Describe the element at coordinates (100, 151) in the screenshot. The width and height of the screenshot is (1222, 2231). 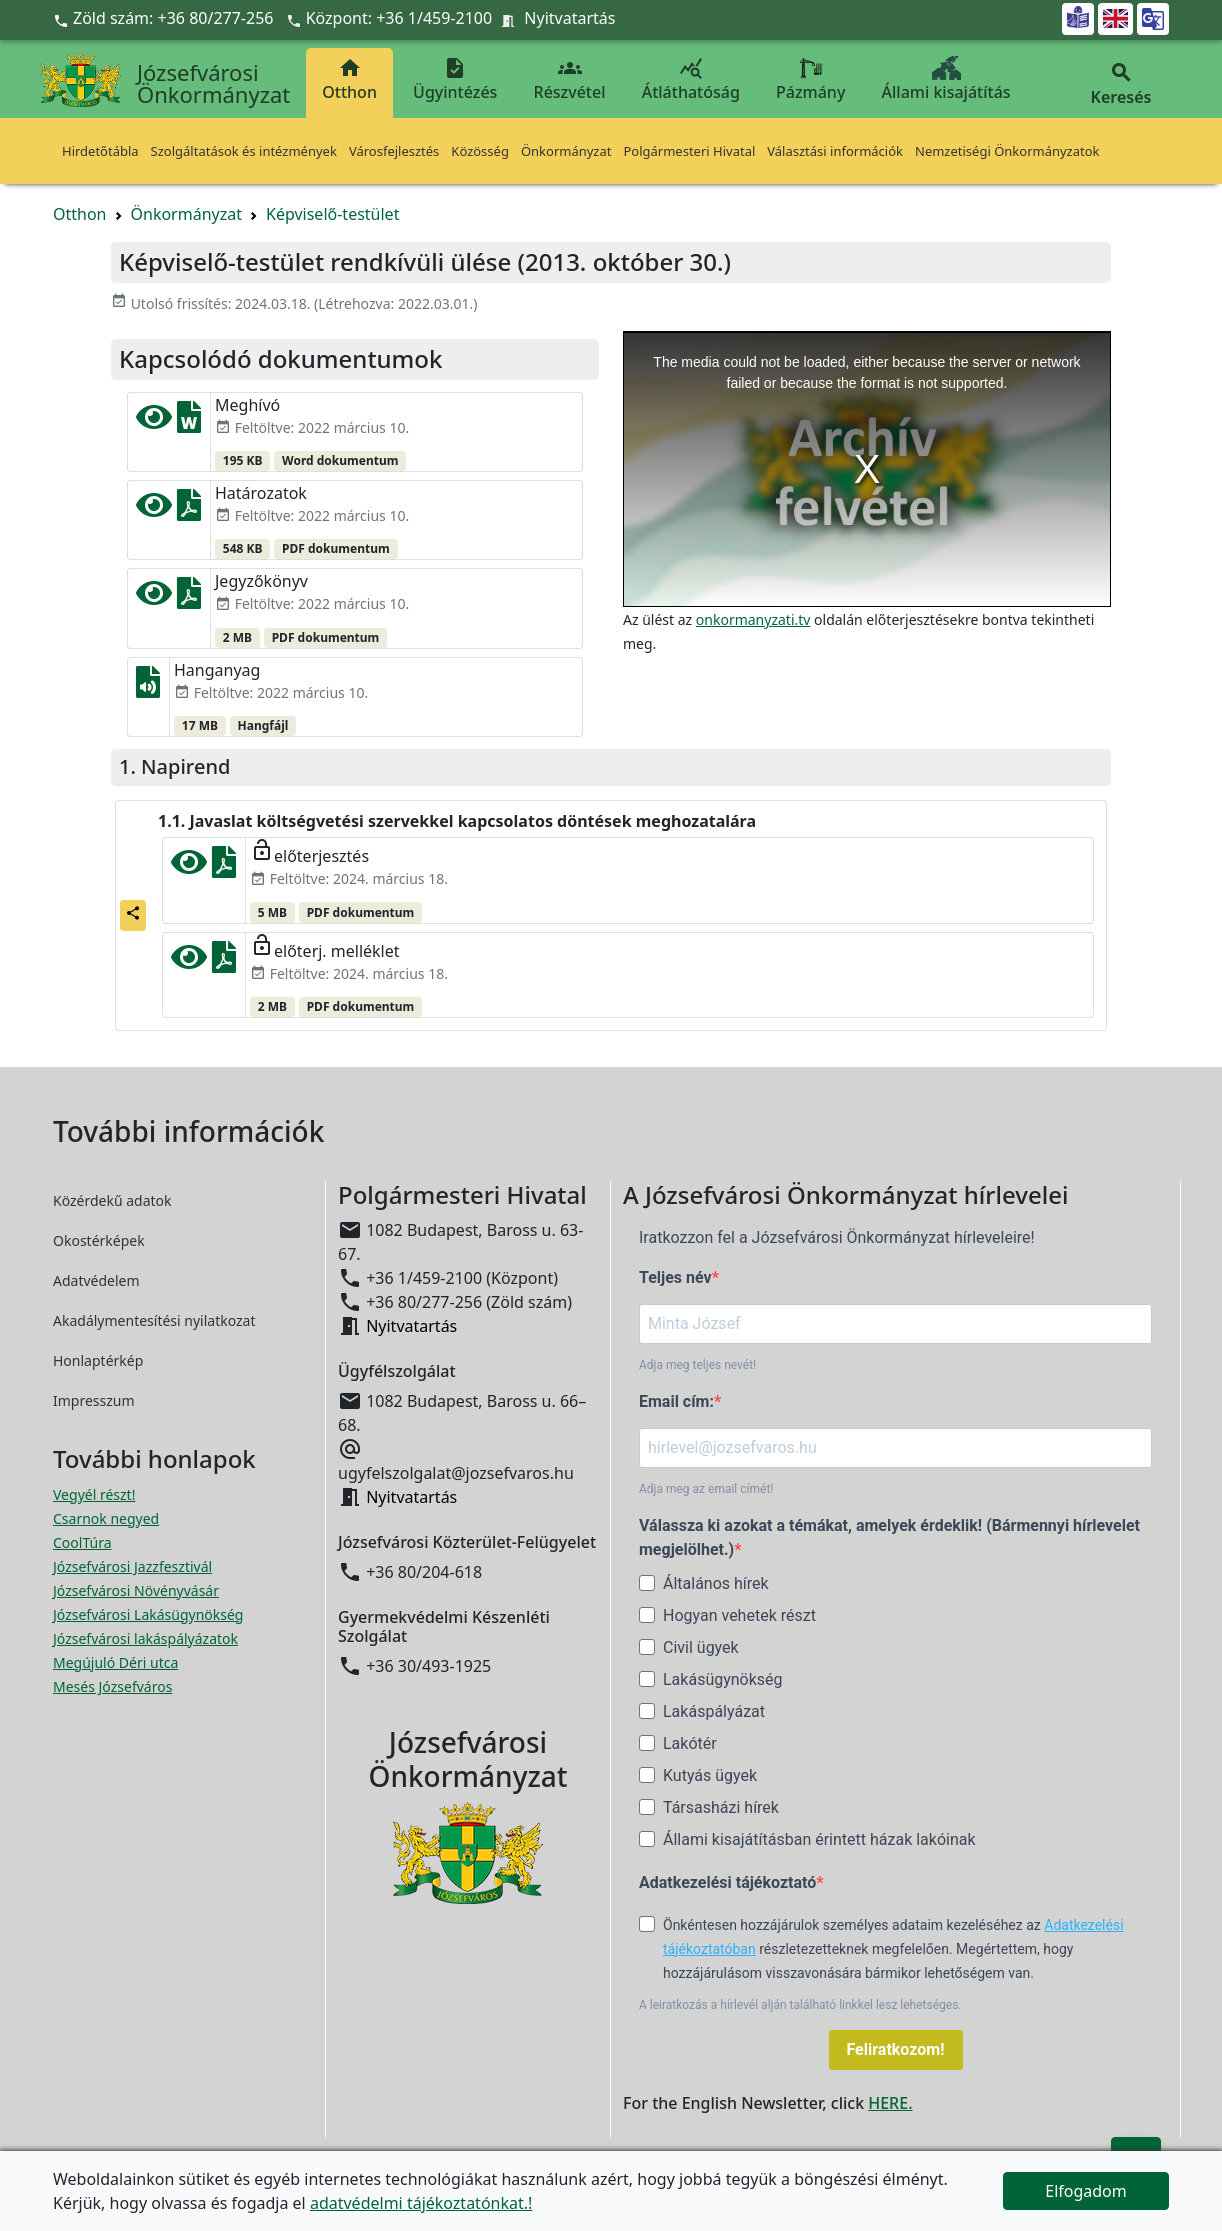
I see `Hirdetőtábla` at that location.